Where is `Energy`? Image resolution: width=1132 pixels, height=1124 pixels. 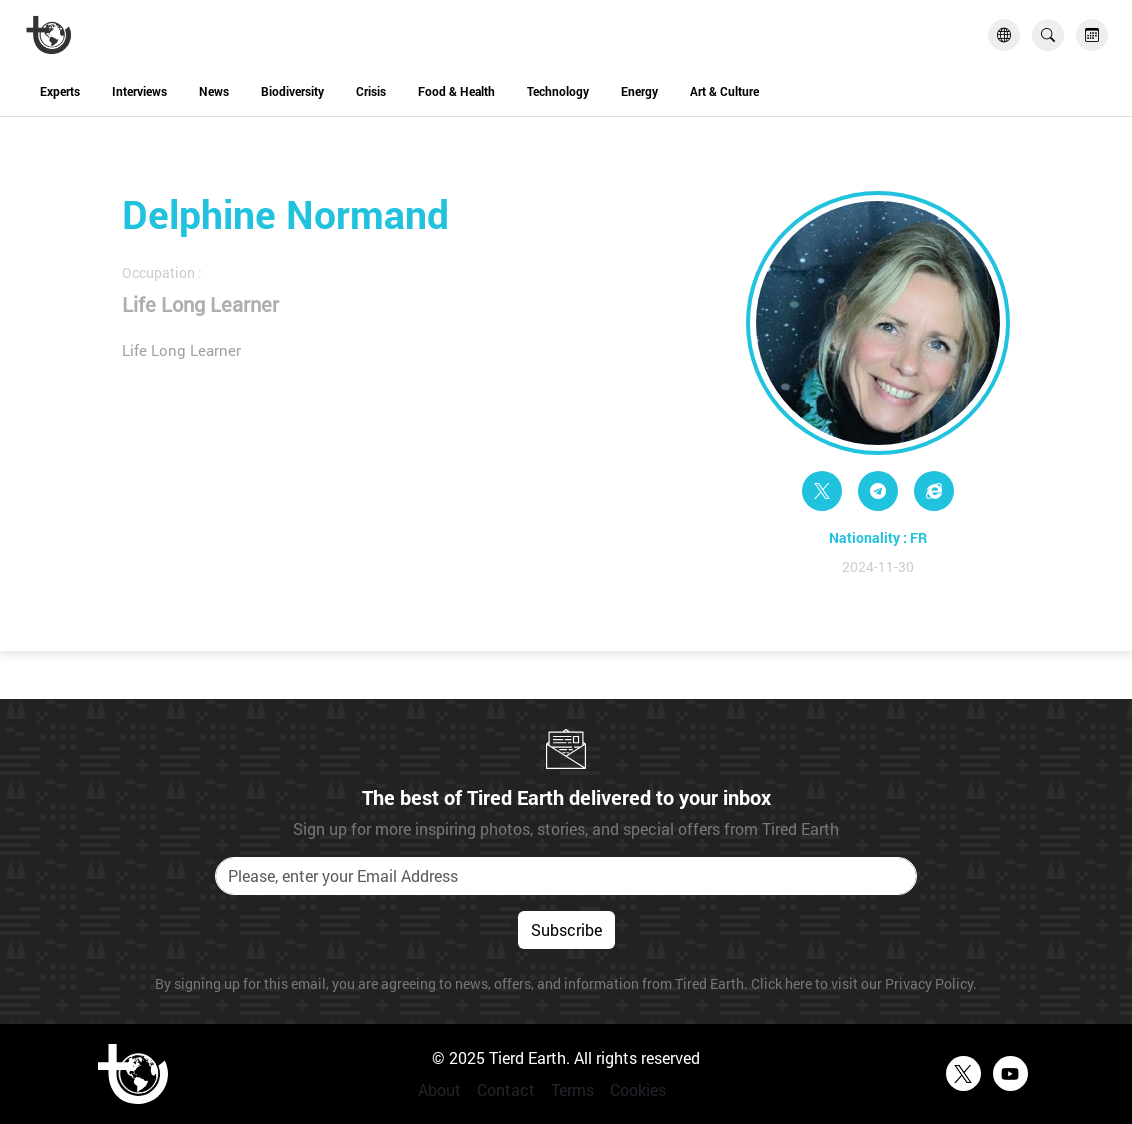 Energy is located at coordinates (639, 91).